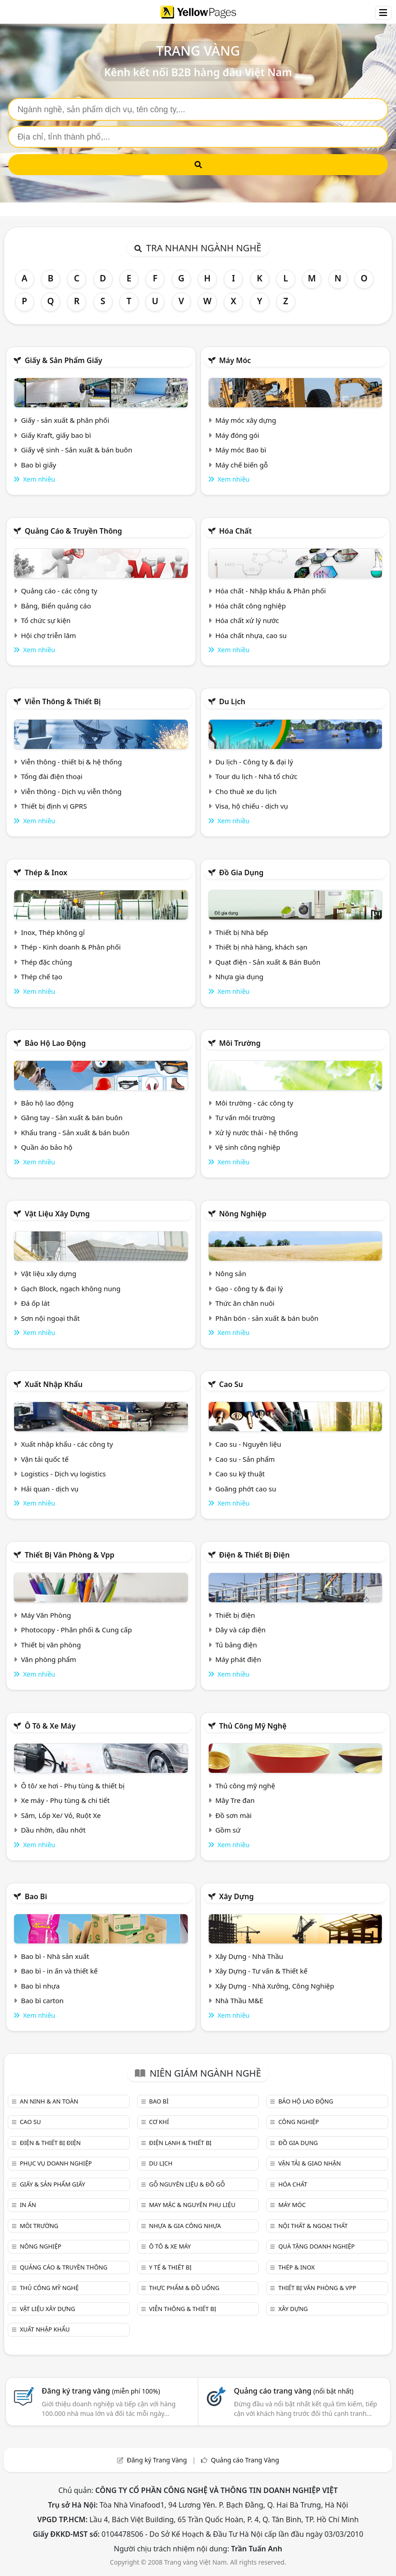 This screenshot has height=2576, width=396. I want to click on Giấy Kraft, giấy bao bì, so click(56, 435).